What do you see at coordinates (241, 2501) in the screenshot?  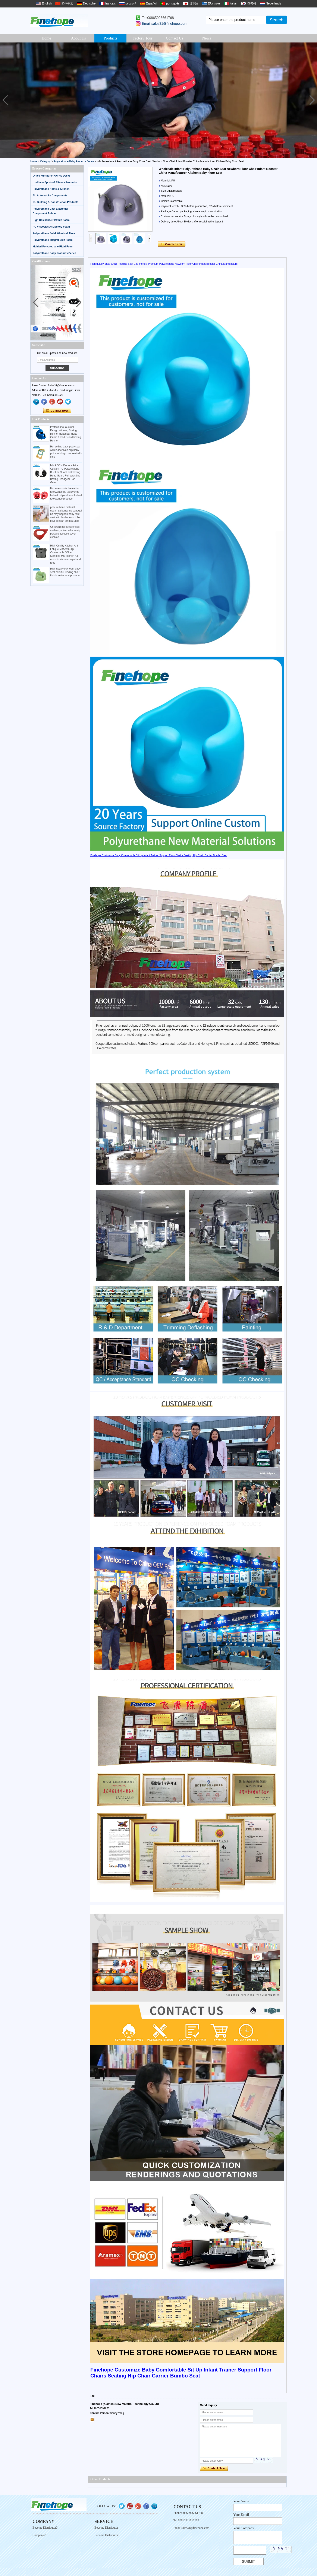 I see `Your Name` at bounding box center [241, 2501].